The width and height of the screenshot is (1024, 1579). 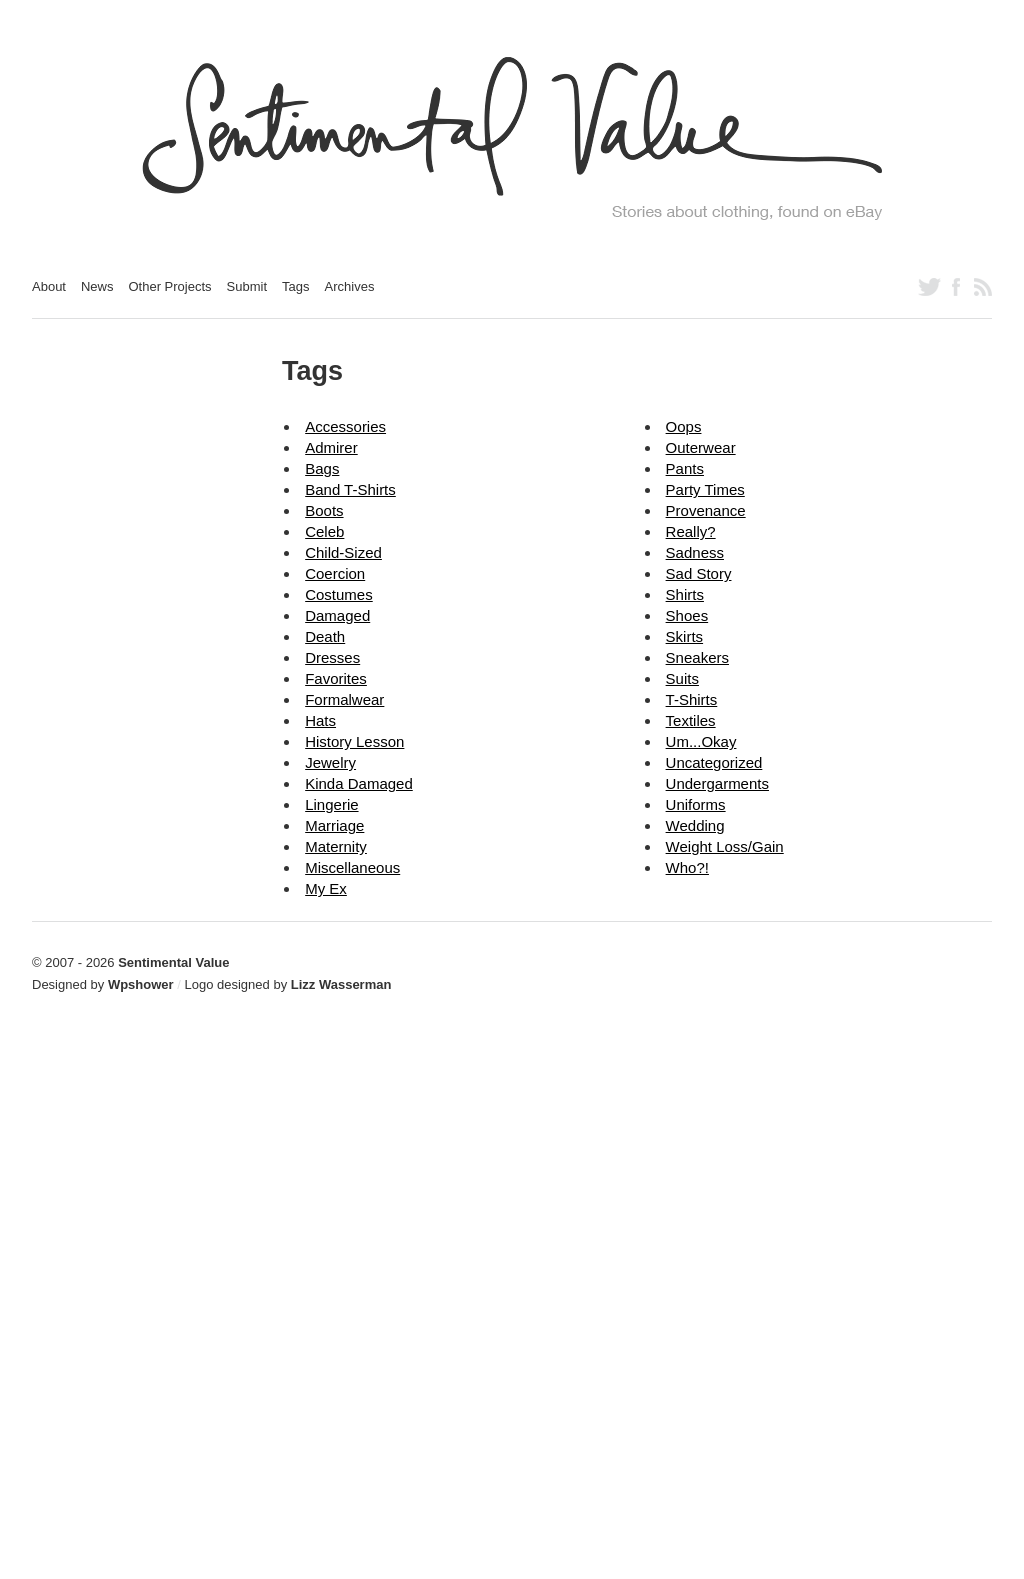 What do you see at coordinates (697, 657) in the screenshot?
I see `sneakers [sneakers (2 items)]` at bounding box center [697, 657].